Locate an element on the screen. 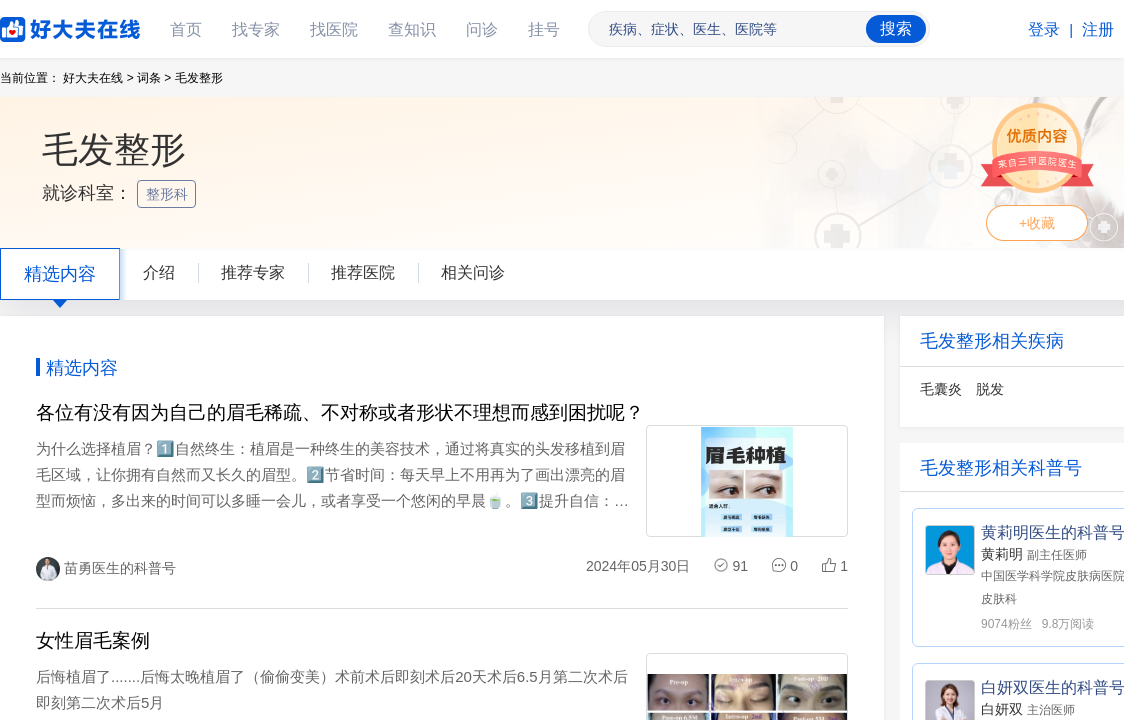 The height and width of the screenshot is (720, 1124). 找医院 is located at coordinates (334, 29).